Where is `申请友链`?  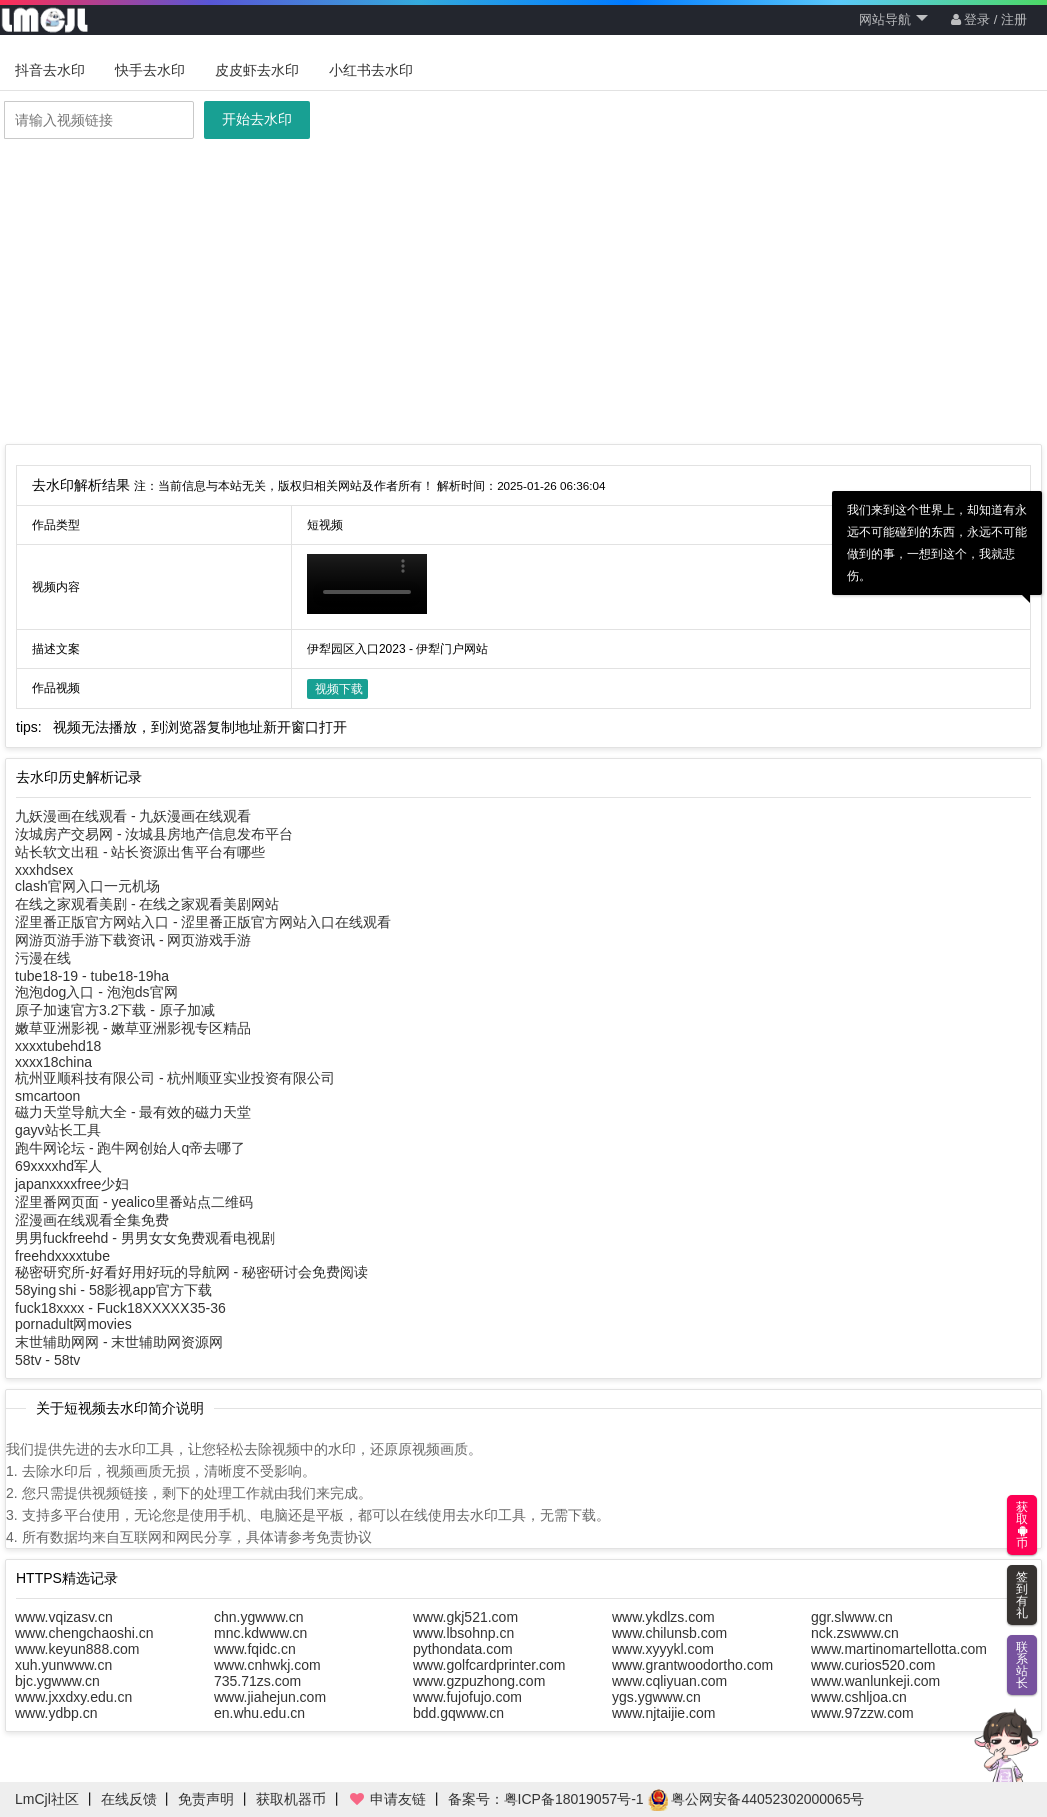 申请友链 is located at coordinates (387, 1799).